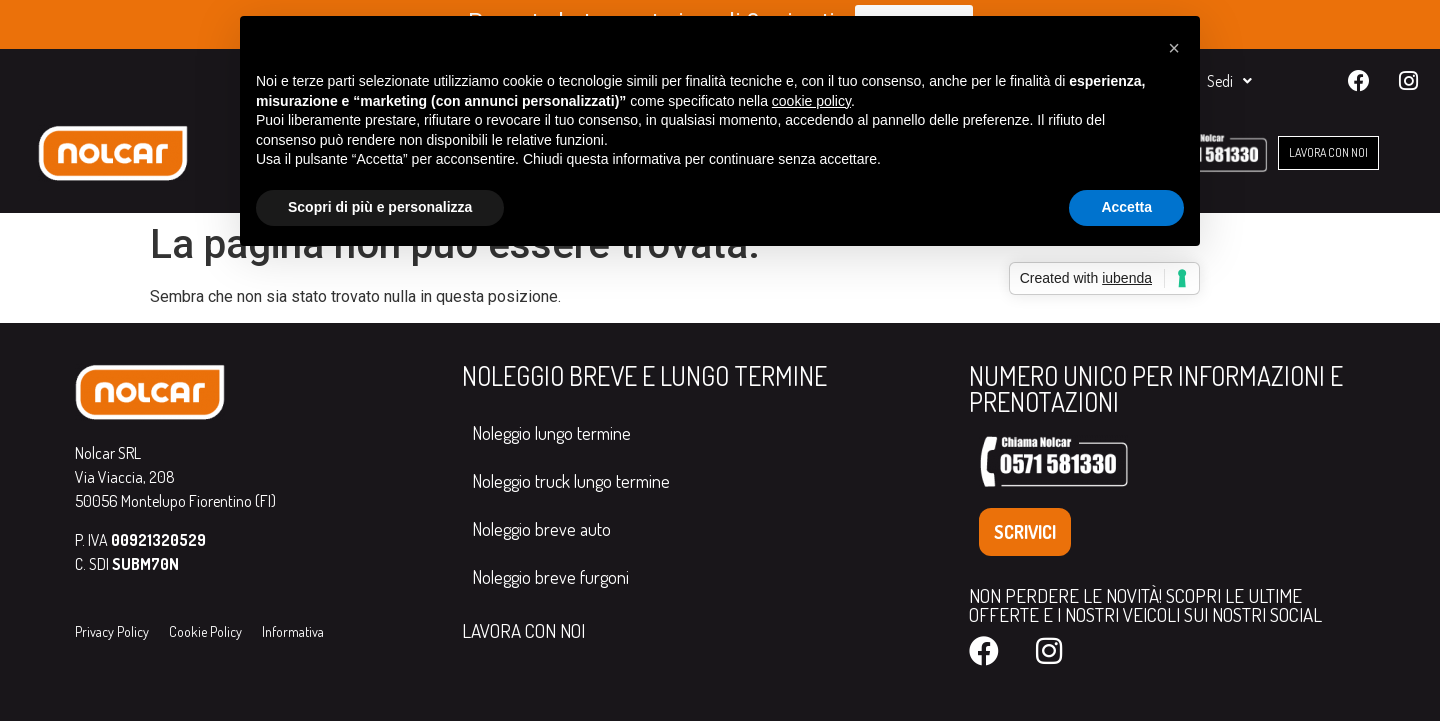  Describe the element at coordinates (811, 101) in the screenshot. I see `cookie policy [button]` at that location.